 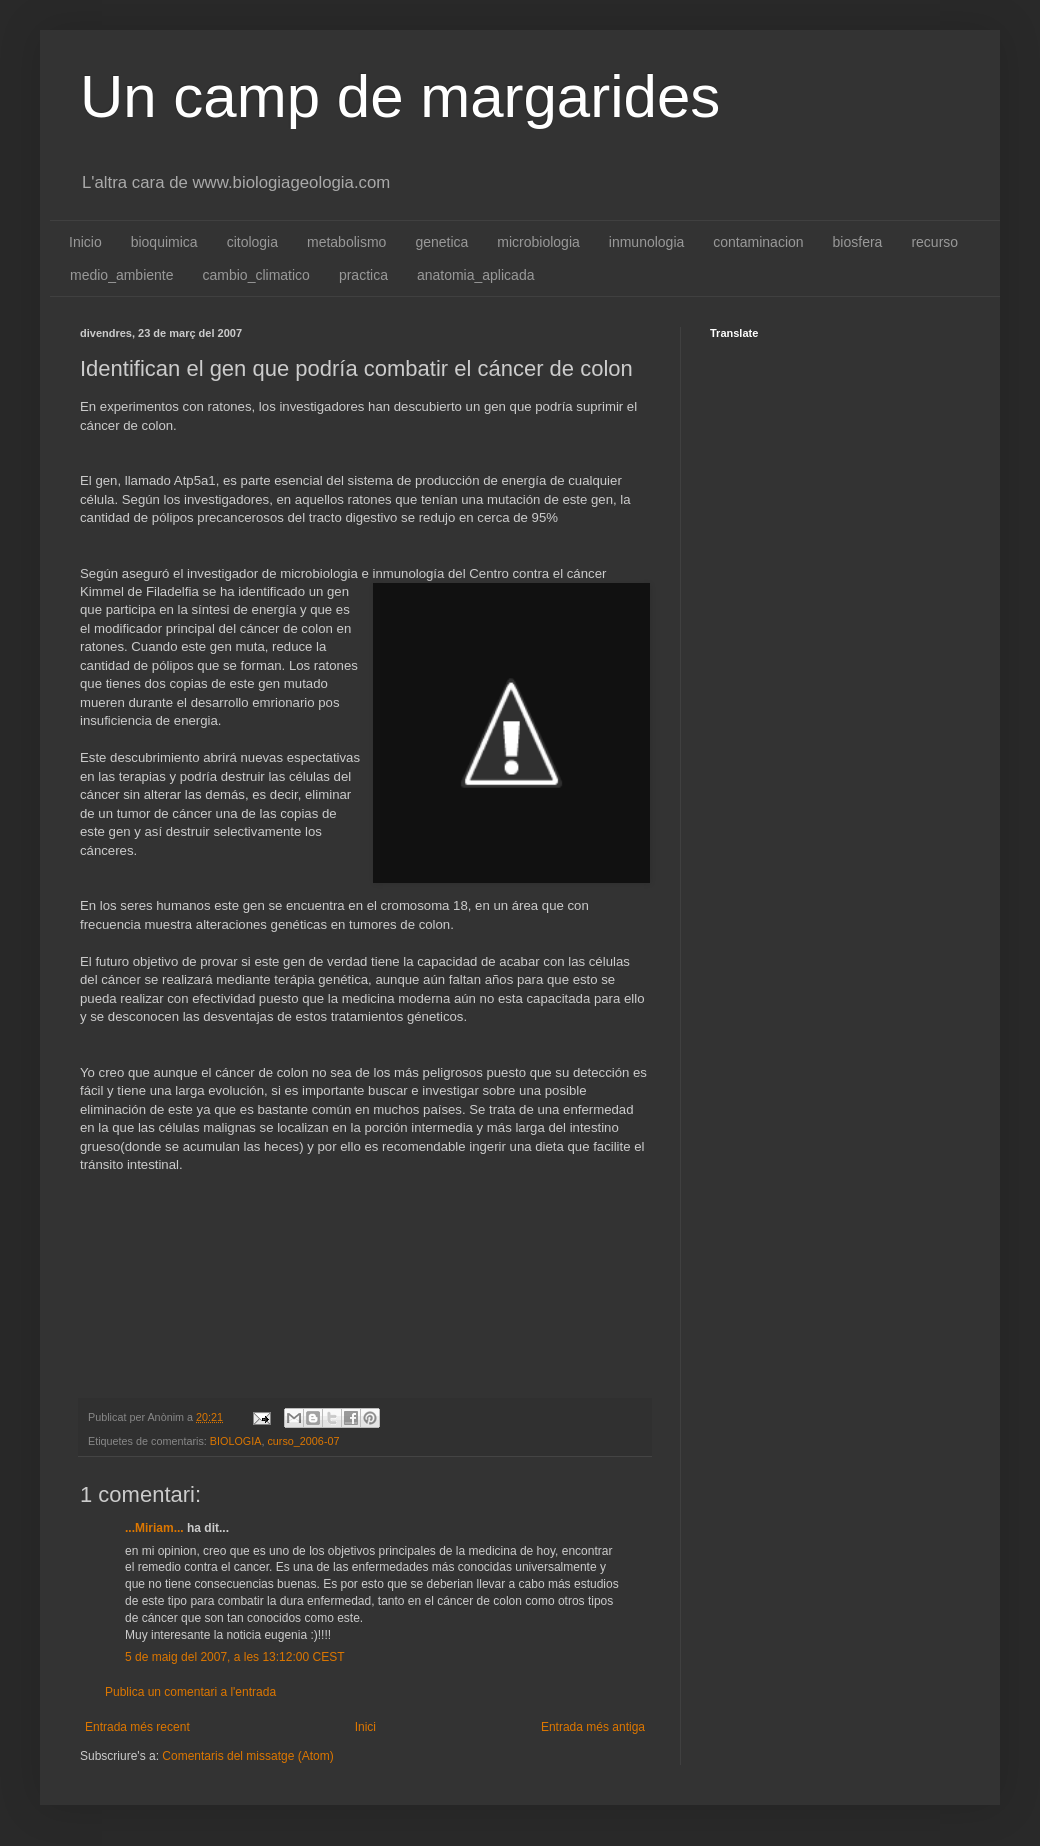 I want to click on cambio_climatico, so click(x=256, y=275).